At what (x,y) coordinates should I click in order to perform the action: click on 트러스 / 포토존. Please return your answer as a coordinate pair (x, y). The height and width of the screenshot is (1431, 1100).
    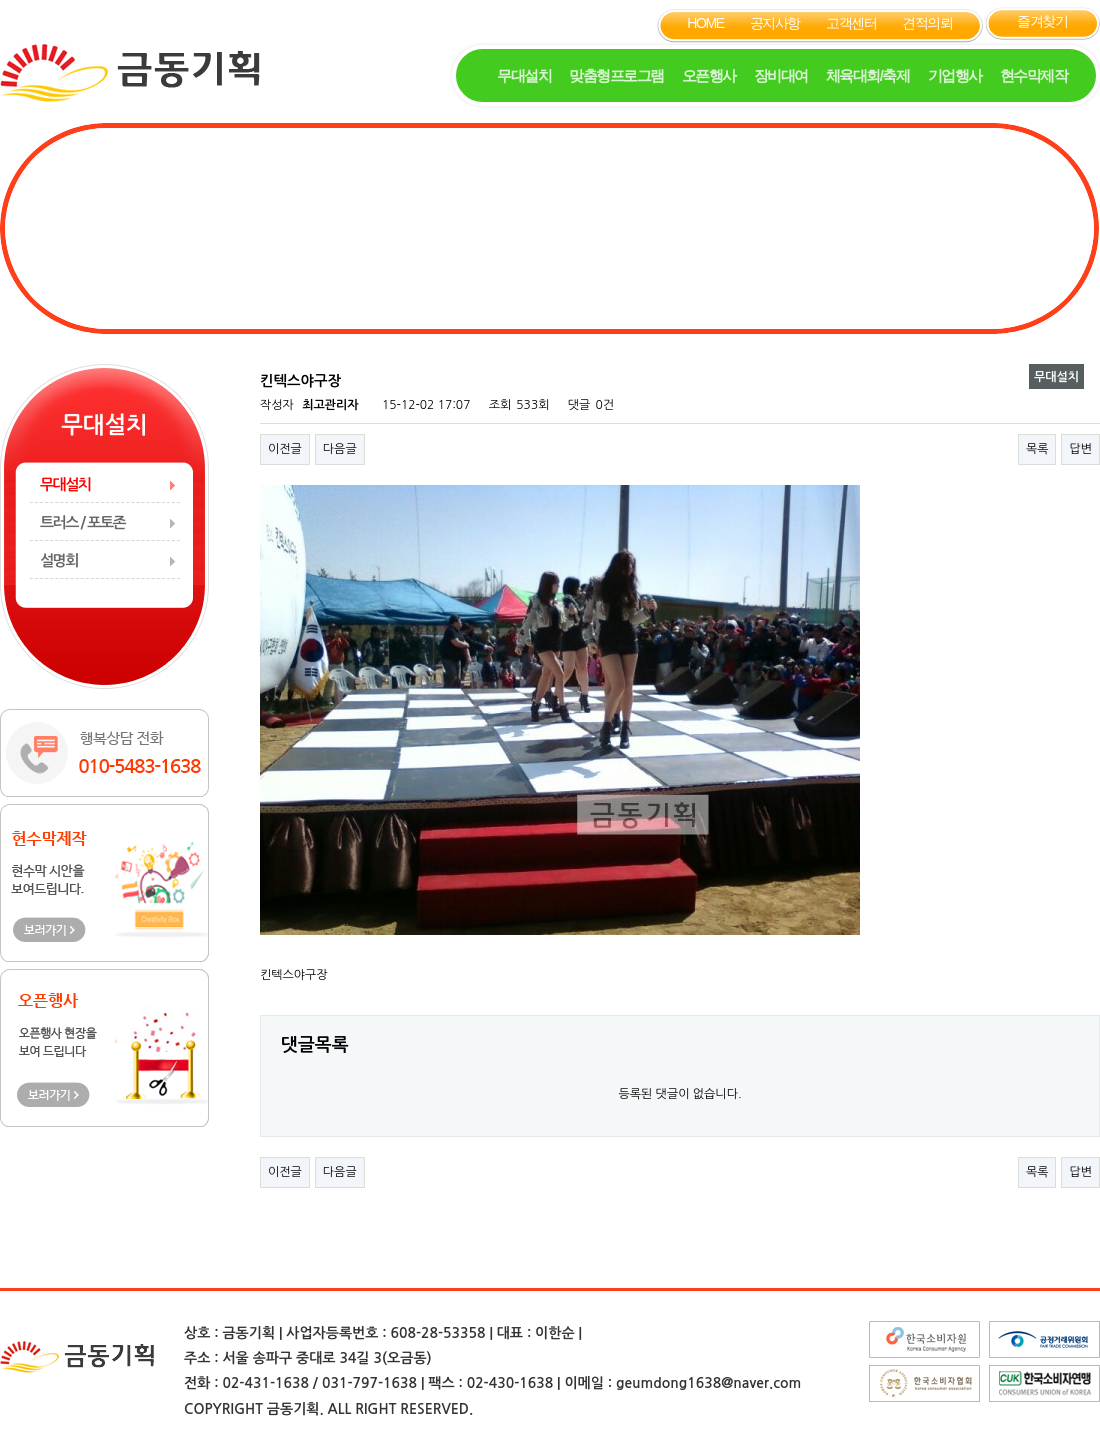
    Looking at the image, I should click on (82, 522).